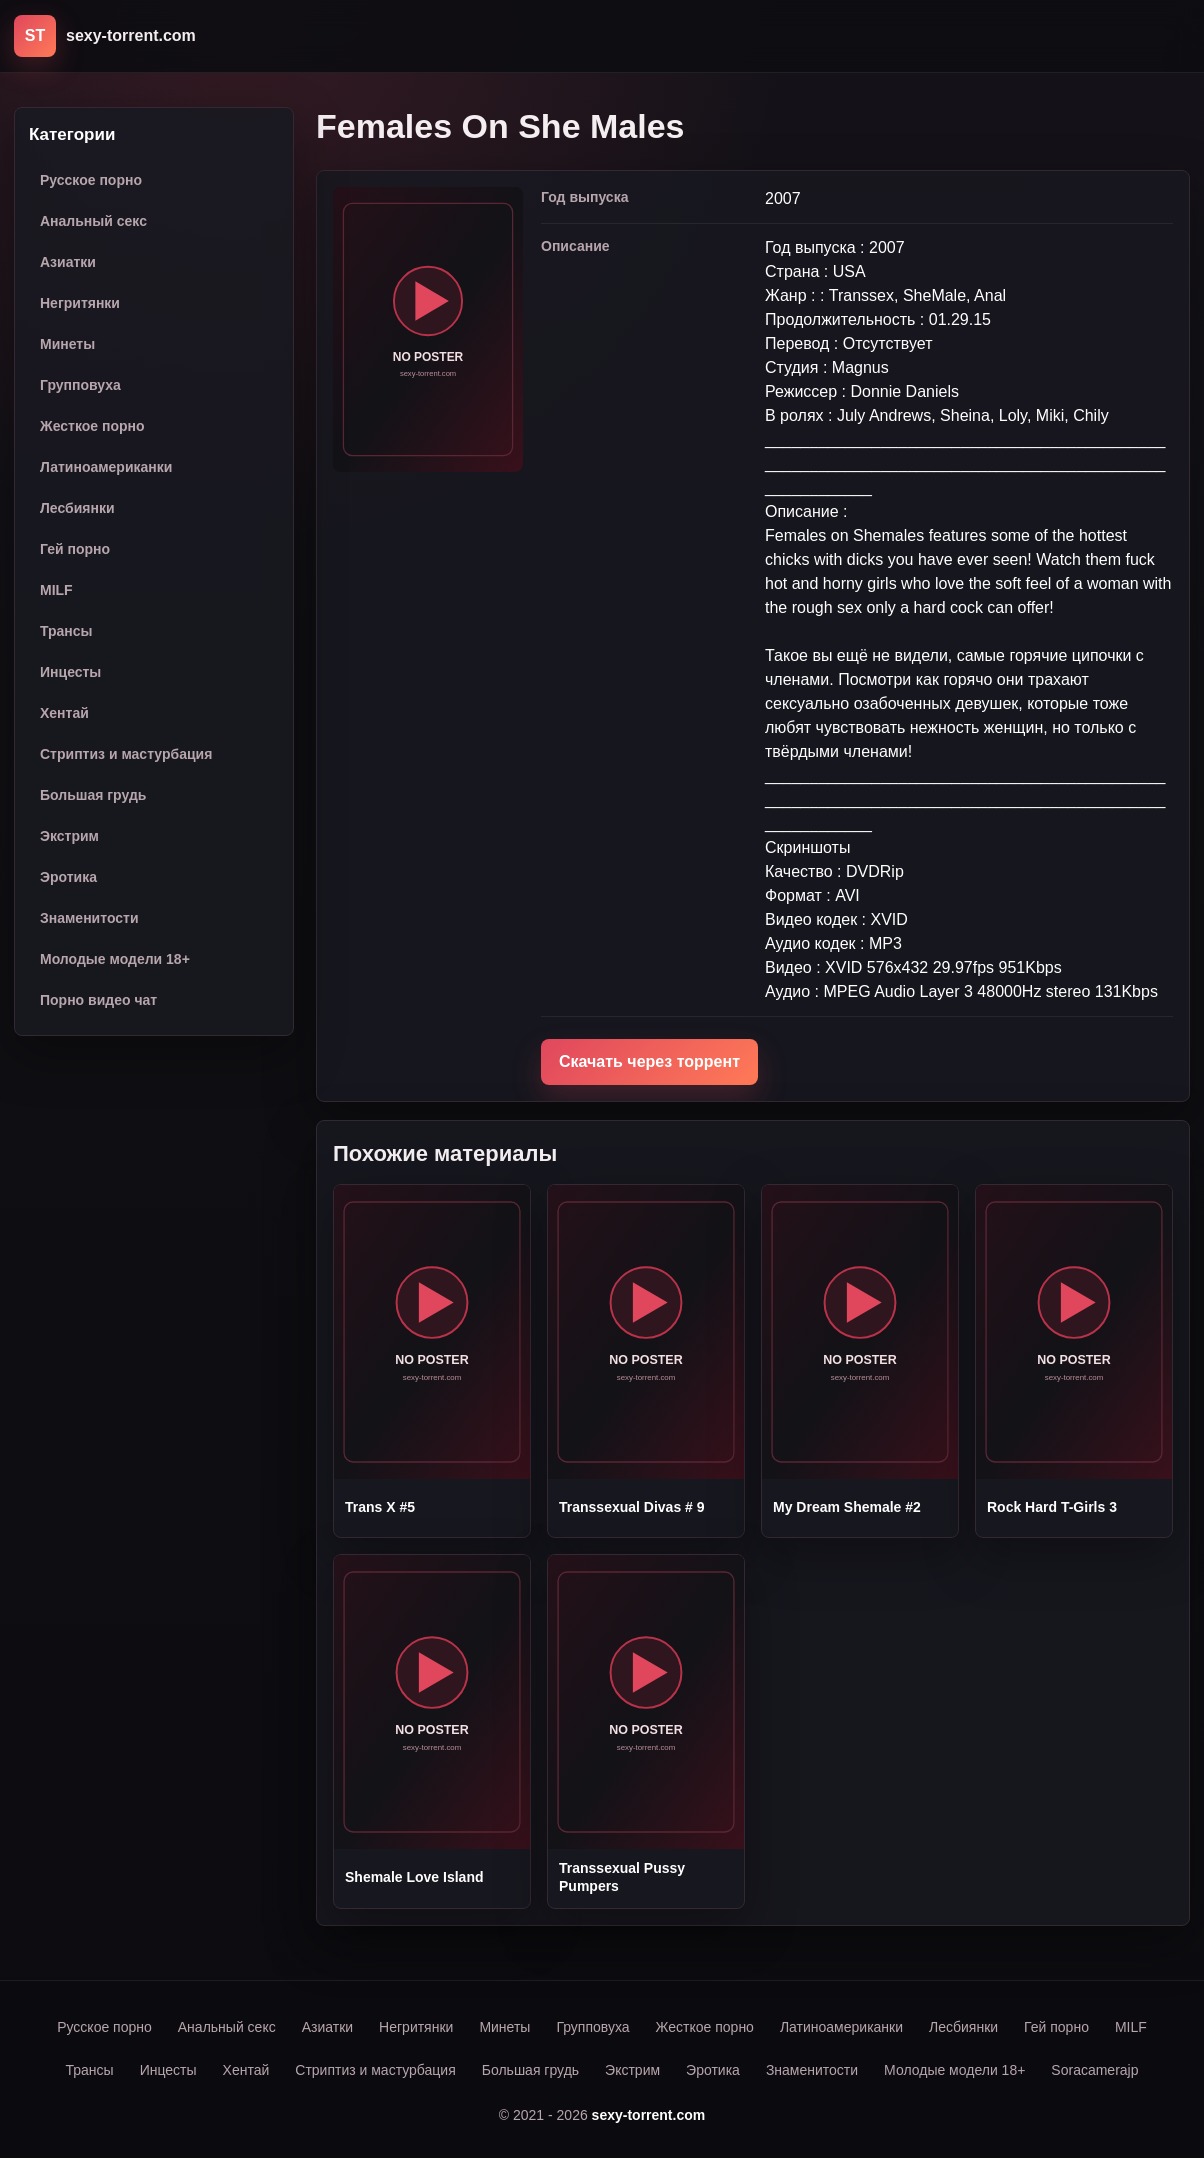 The height and width of the screenshot is (2158, 1204). I want to click on Большая грудь, so click(93, 795).